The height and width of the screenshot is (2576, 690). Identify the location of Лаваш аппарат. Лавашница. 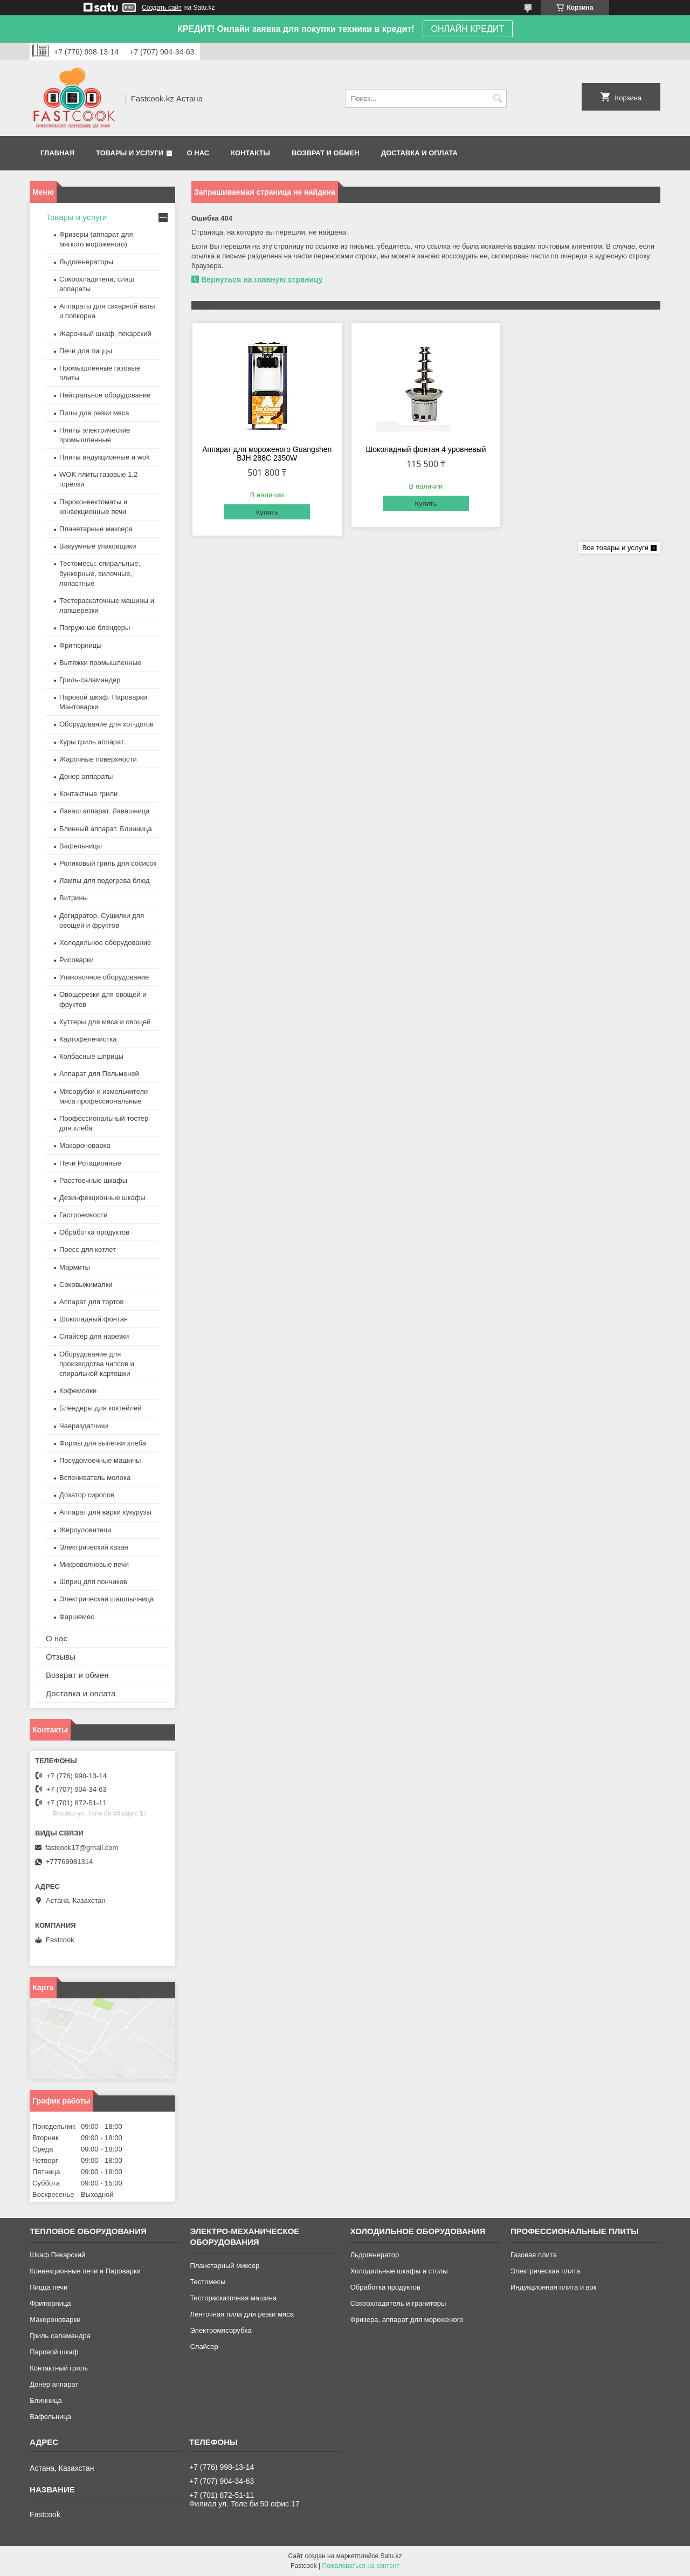
(104, 811).